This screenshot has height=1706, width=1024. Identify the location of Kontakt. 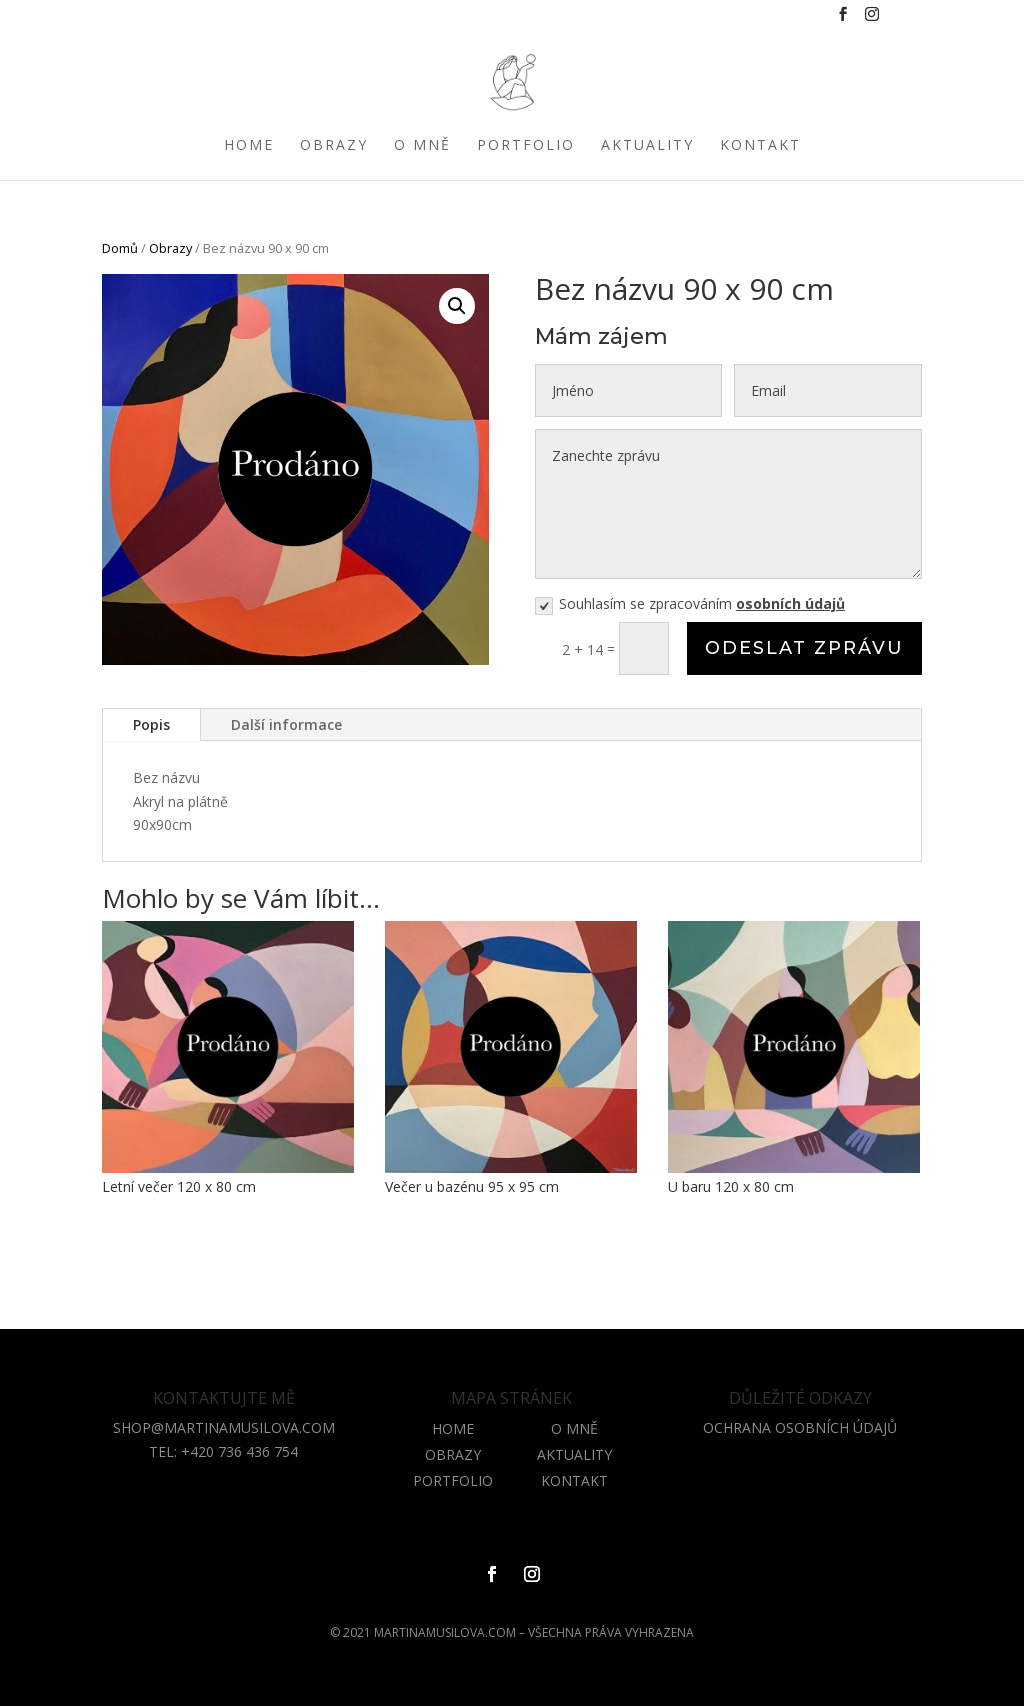
(760, 146).